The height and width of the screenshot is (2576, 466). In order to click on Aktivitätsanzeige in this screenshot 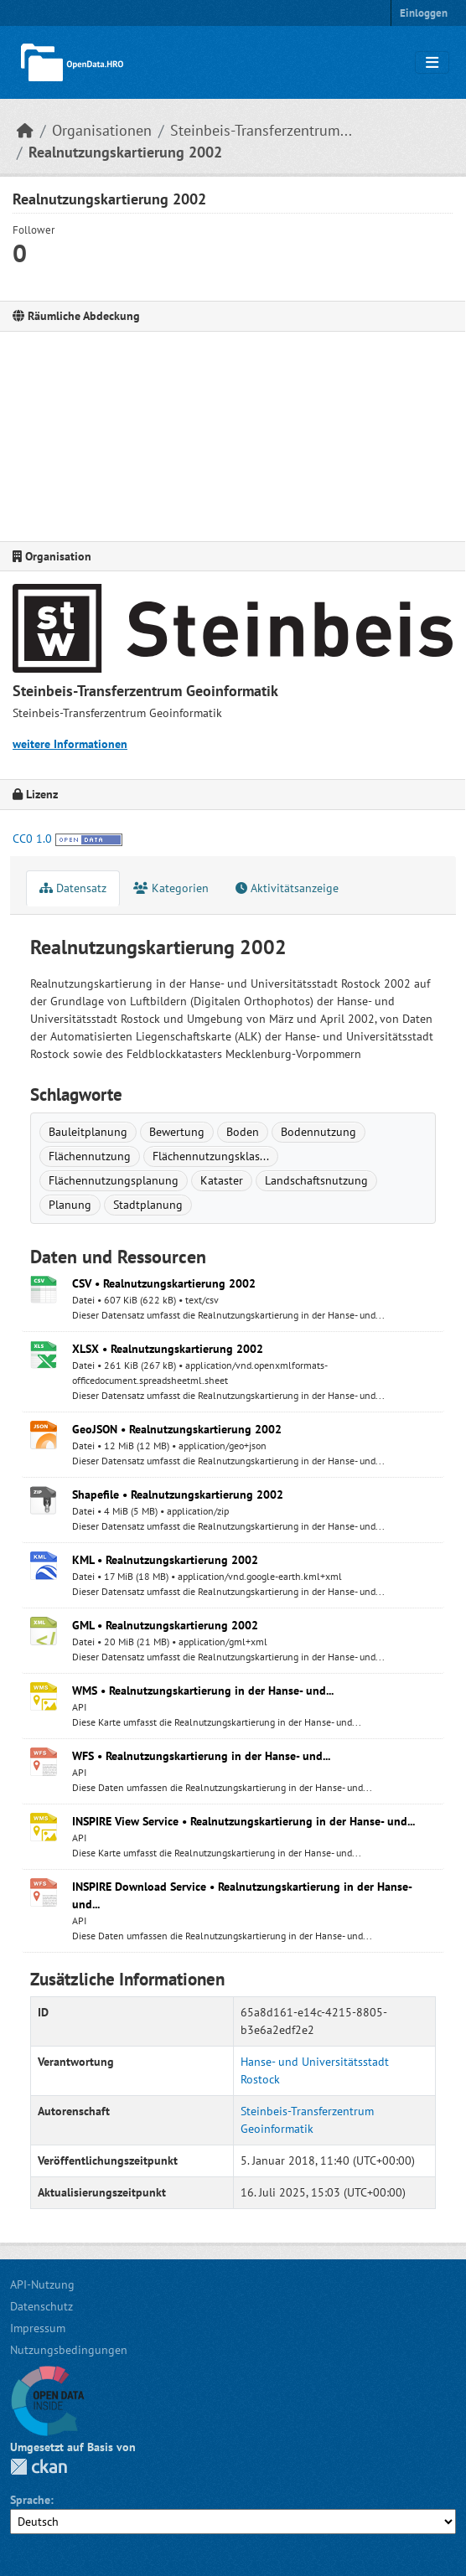, I will do `click(287, 888)`.